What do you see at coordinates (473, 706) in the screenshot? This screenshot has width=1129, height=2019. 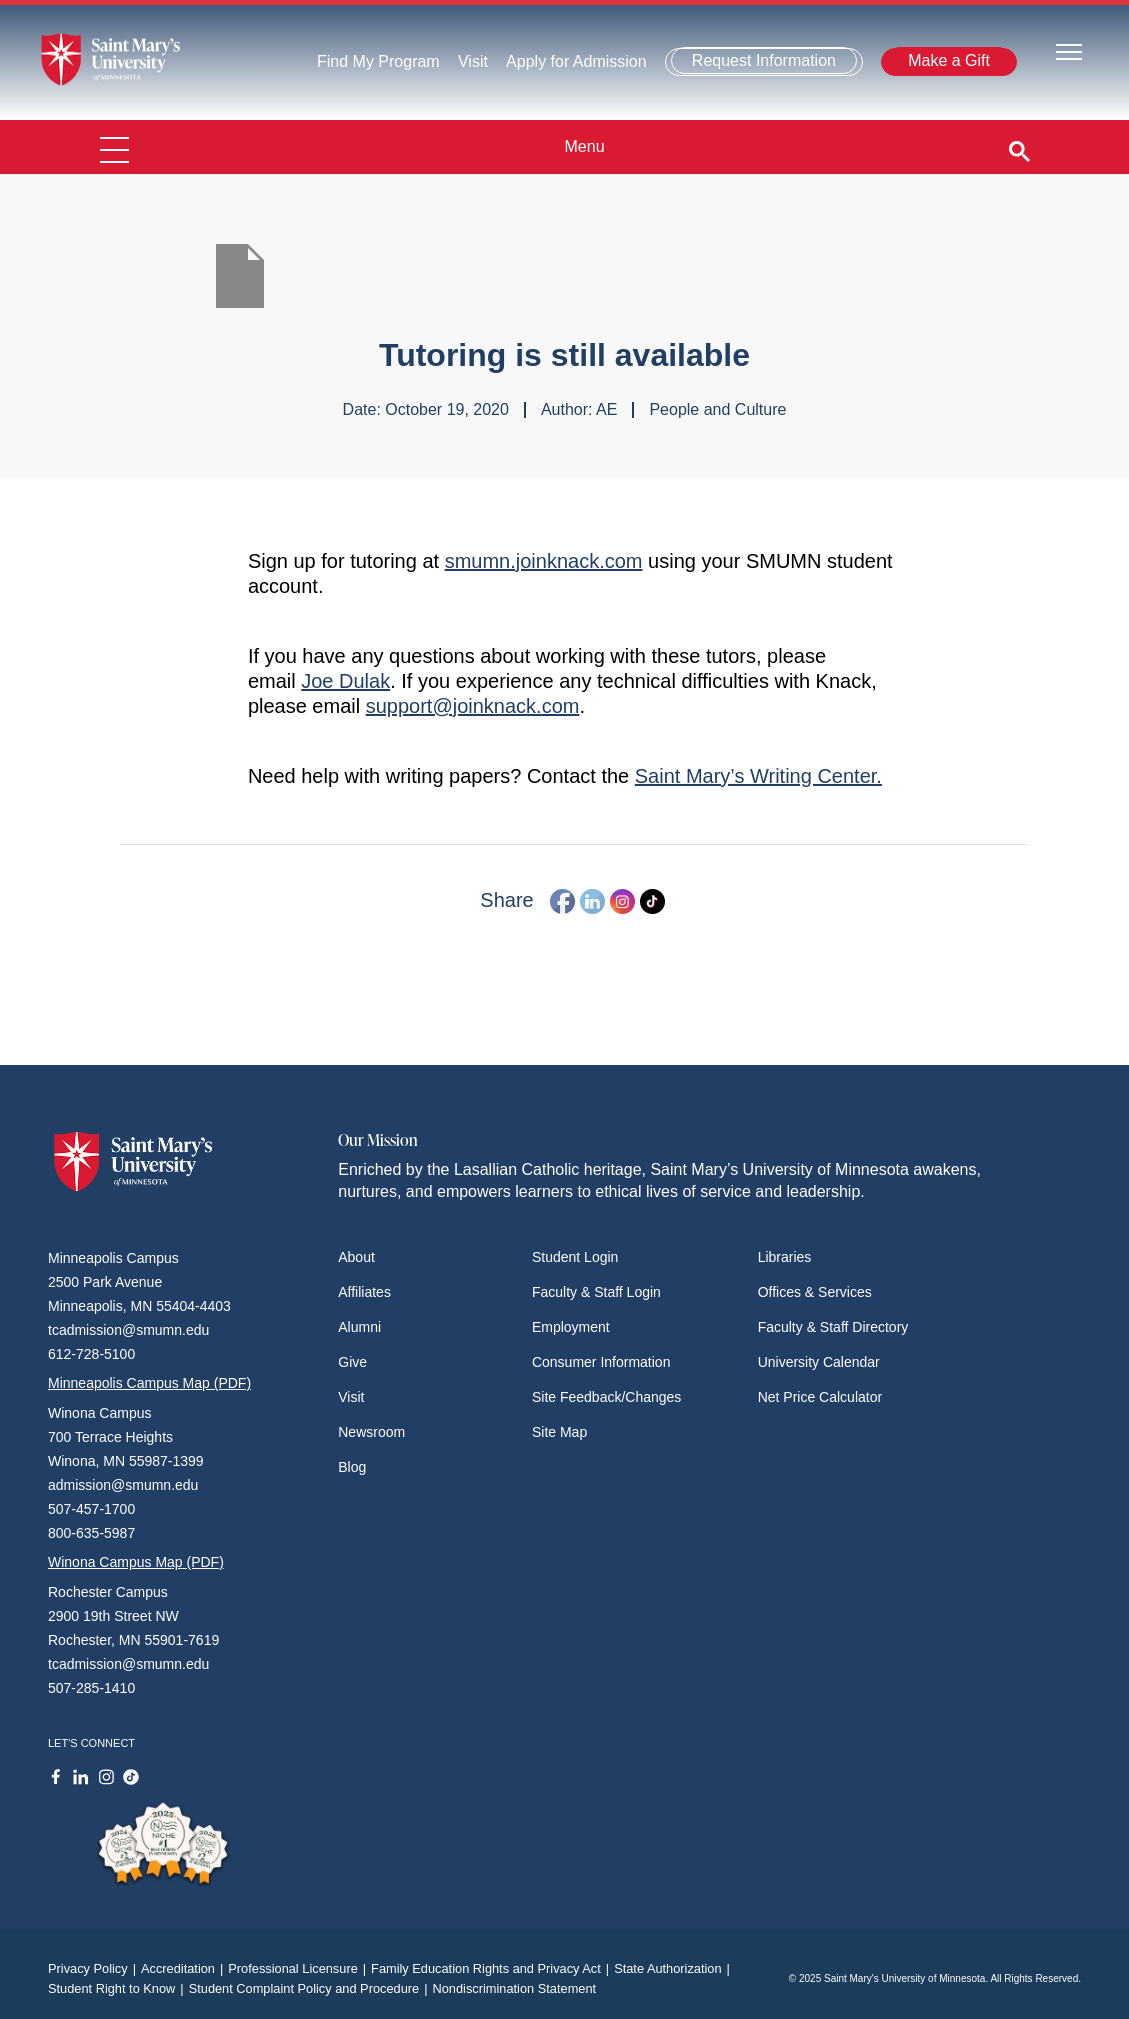 I see `support@joinknack.com` at bounding box center [473, 706].